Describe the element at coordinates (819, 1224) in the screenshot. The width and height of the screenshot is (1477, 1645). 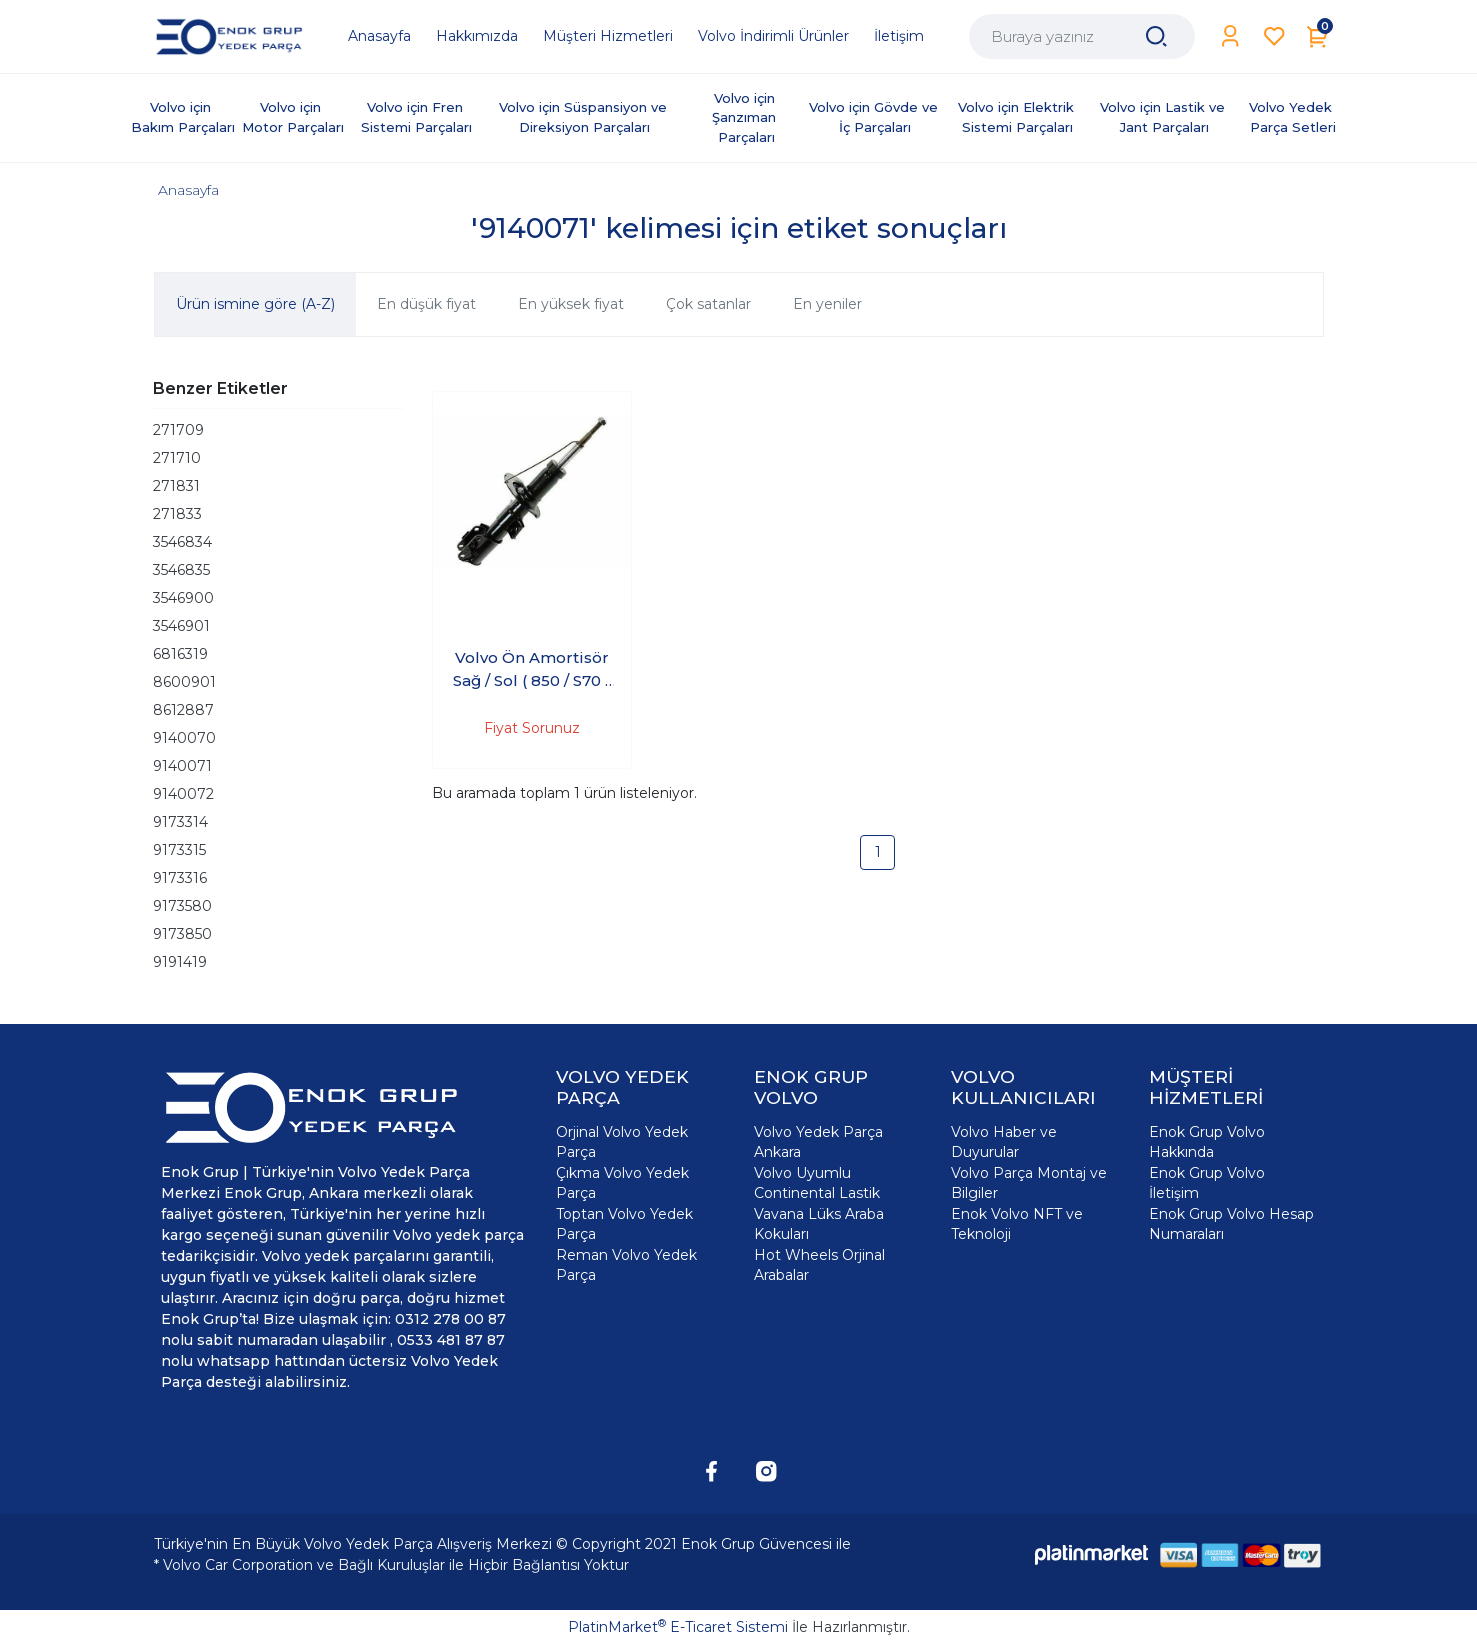
I see `Vavana Lüks Araba Kokuları` at that location.